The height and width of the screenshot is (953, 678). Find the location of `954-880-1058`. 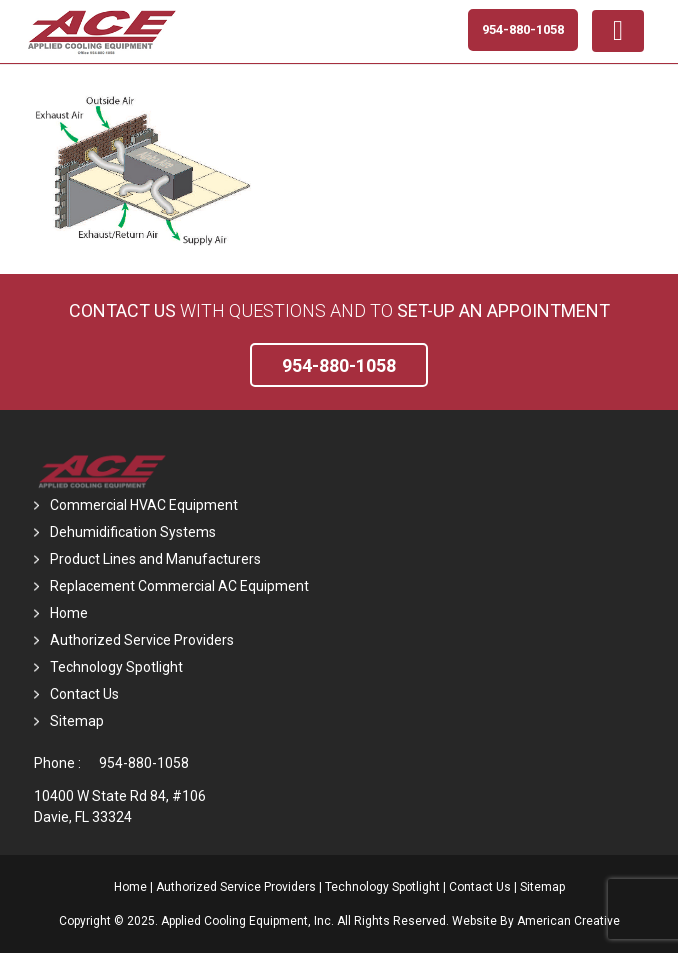

954-880-1058 is located at coordinates (144, 763).